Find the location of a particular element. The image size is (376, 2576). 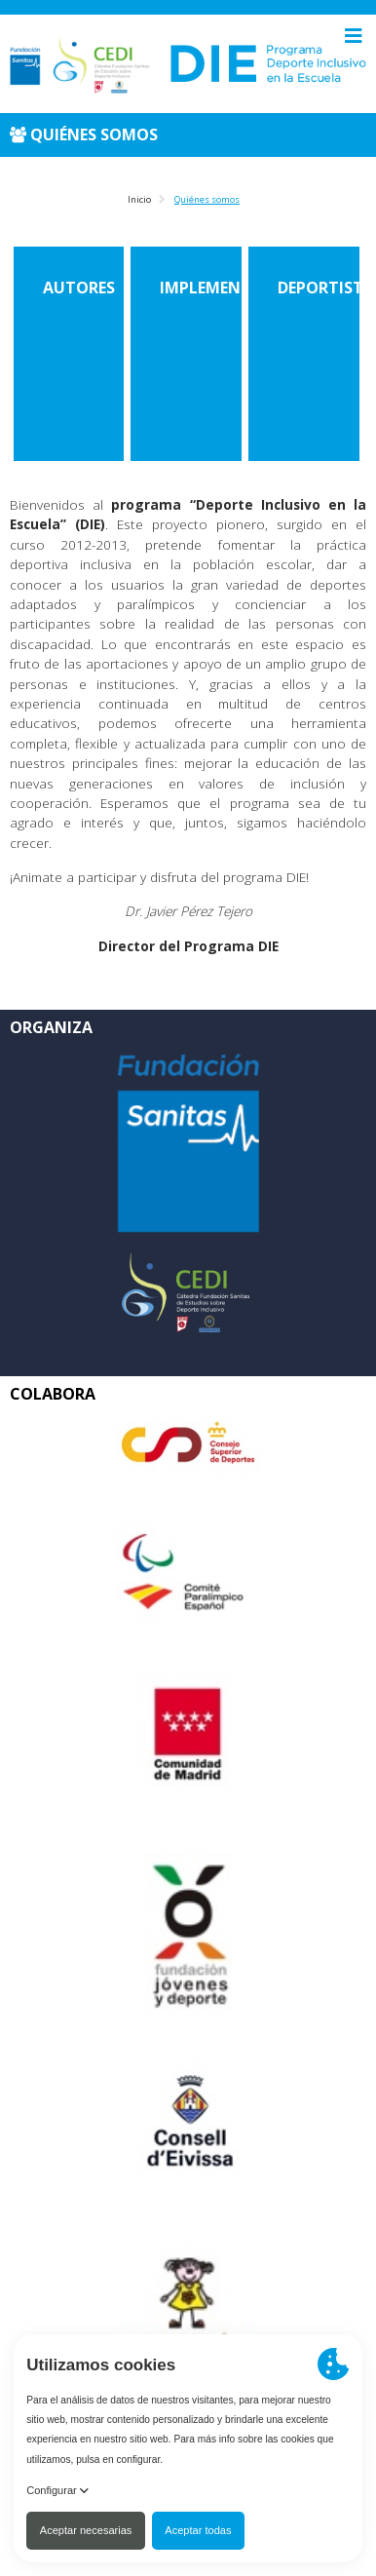

Inicio is located at coordinates (139, 199).